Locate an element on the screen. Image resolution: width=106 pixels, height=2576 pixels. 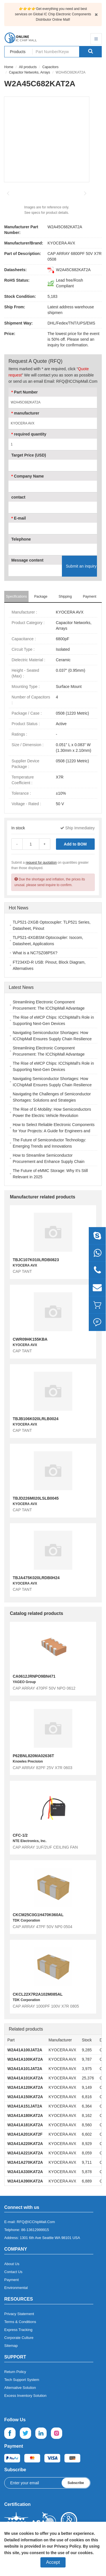
Package [tab] is located at coordinates (40, 597).